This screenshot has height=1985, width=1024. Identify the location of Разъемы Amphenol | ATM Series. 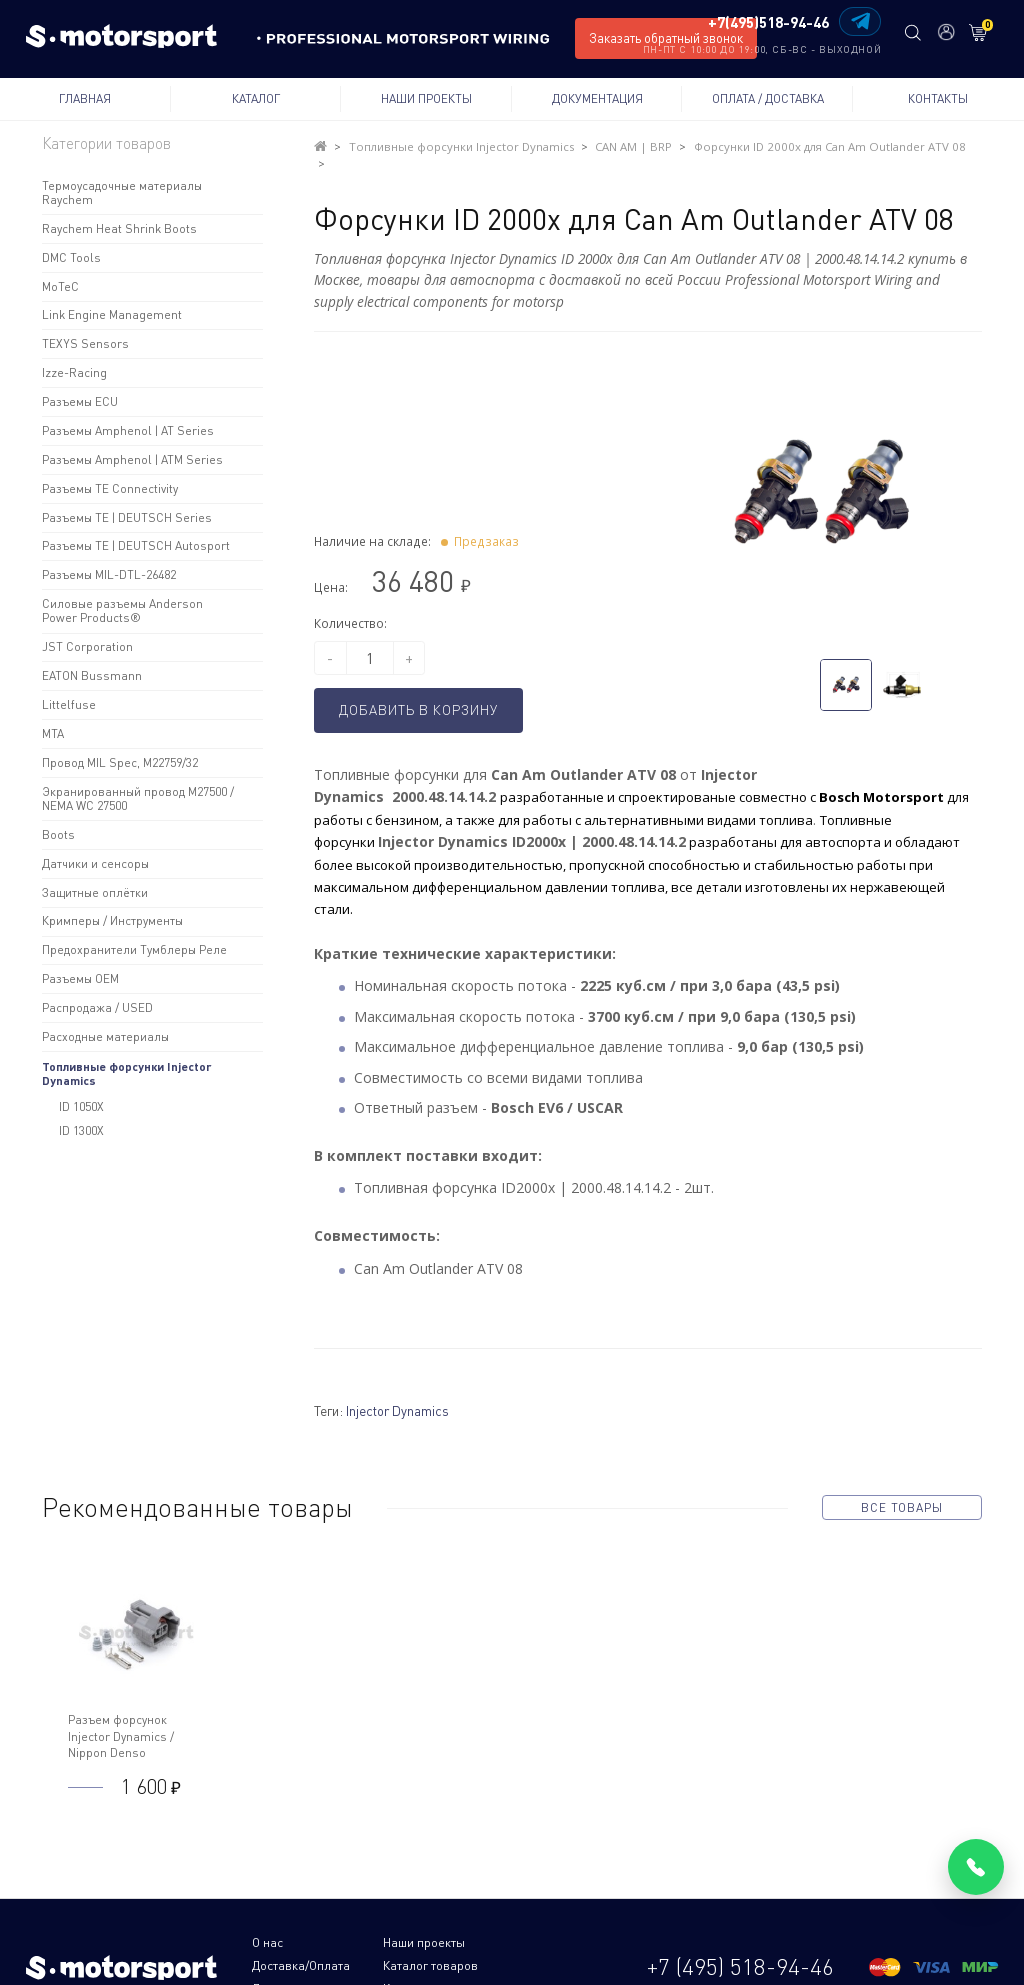
(132, 459).